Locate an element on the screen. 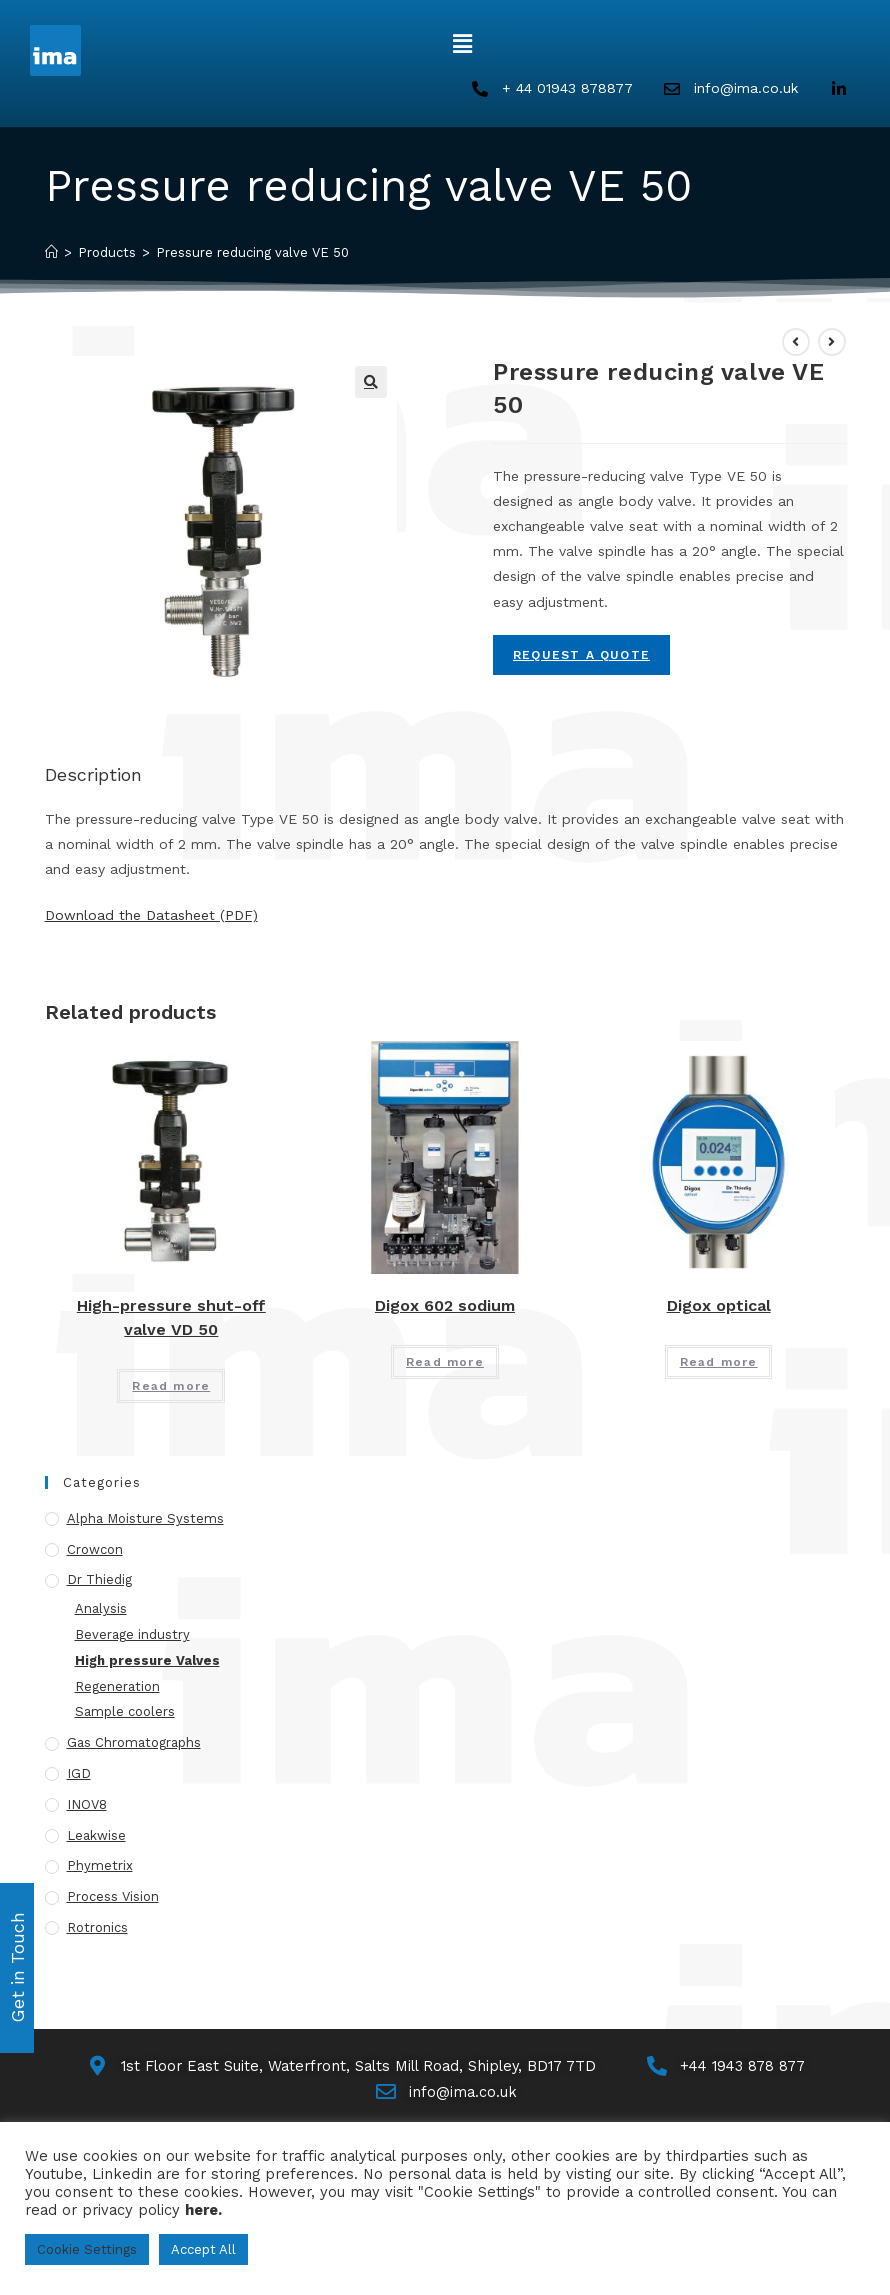 Image resolution: width=890 pixels, height=2295 pixels. Beverage industry is located at coordinates (132, 1636).